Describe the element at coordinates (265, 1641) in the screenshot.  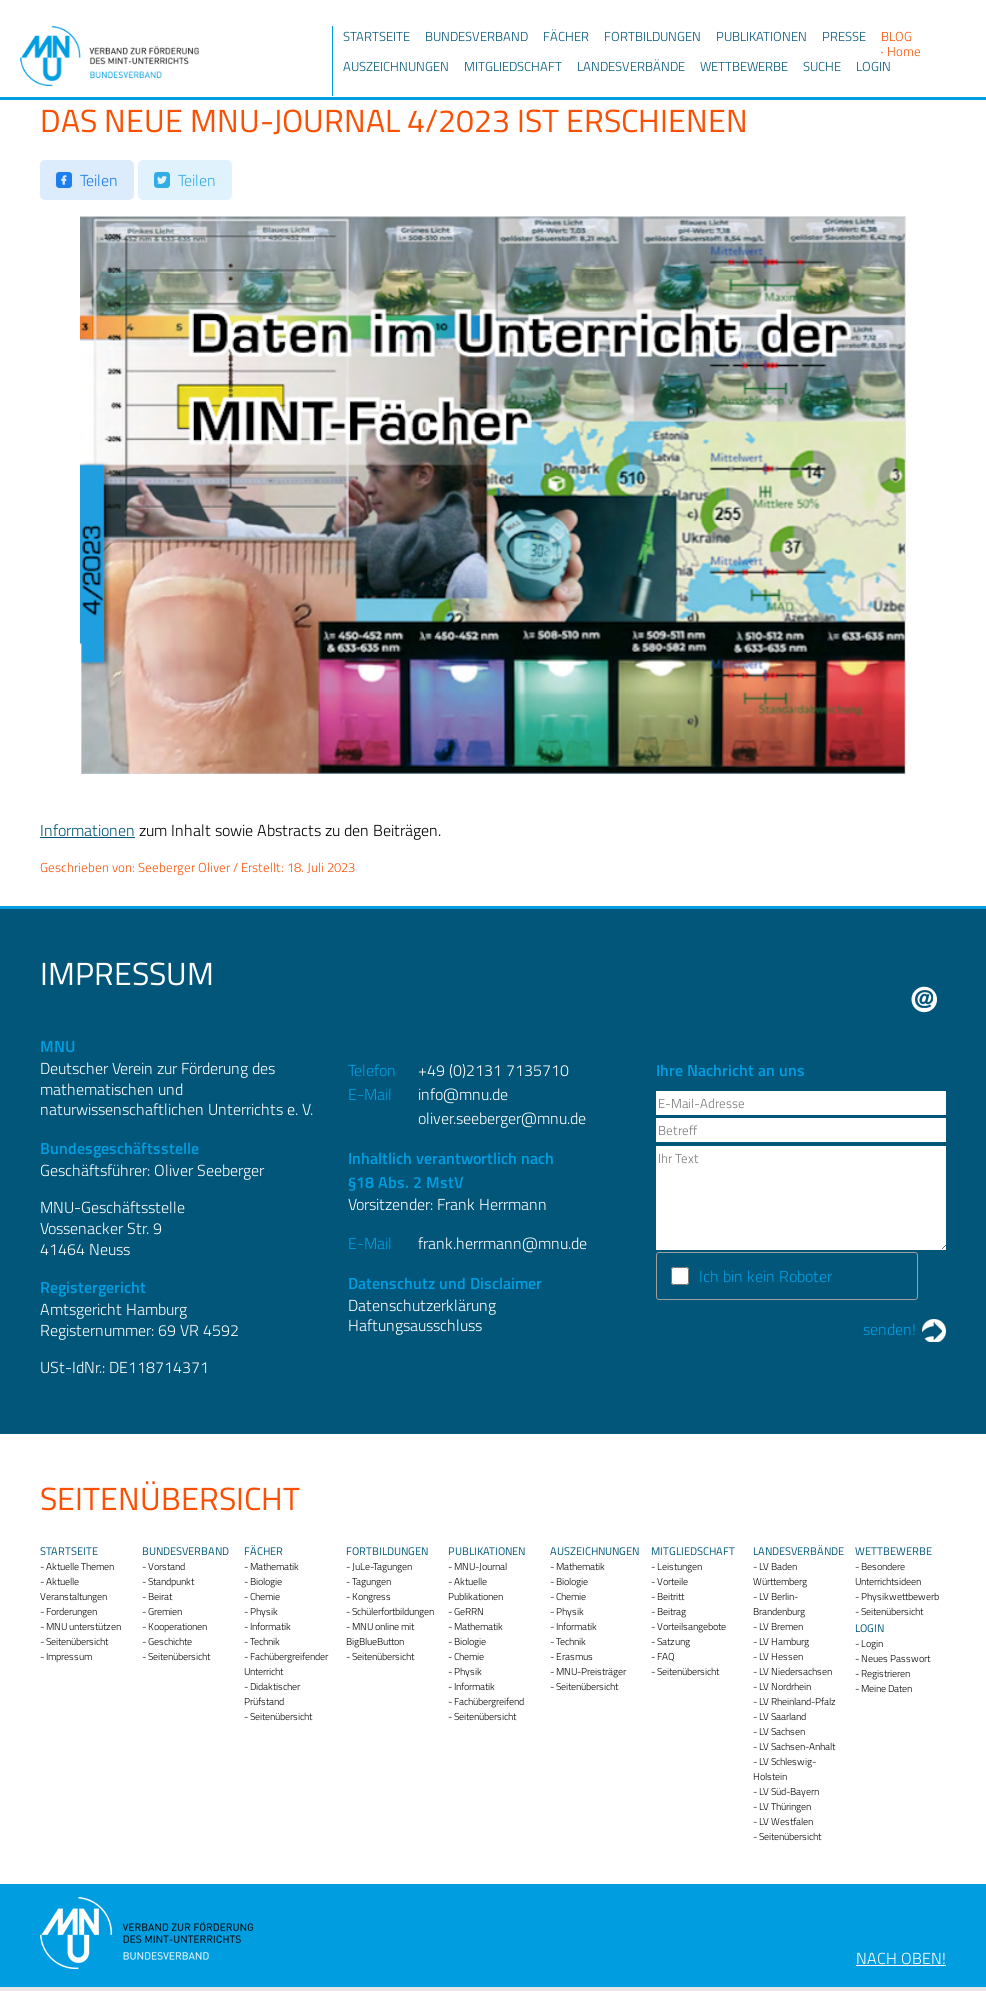
I see `Technik` at that location.